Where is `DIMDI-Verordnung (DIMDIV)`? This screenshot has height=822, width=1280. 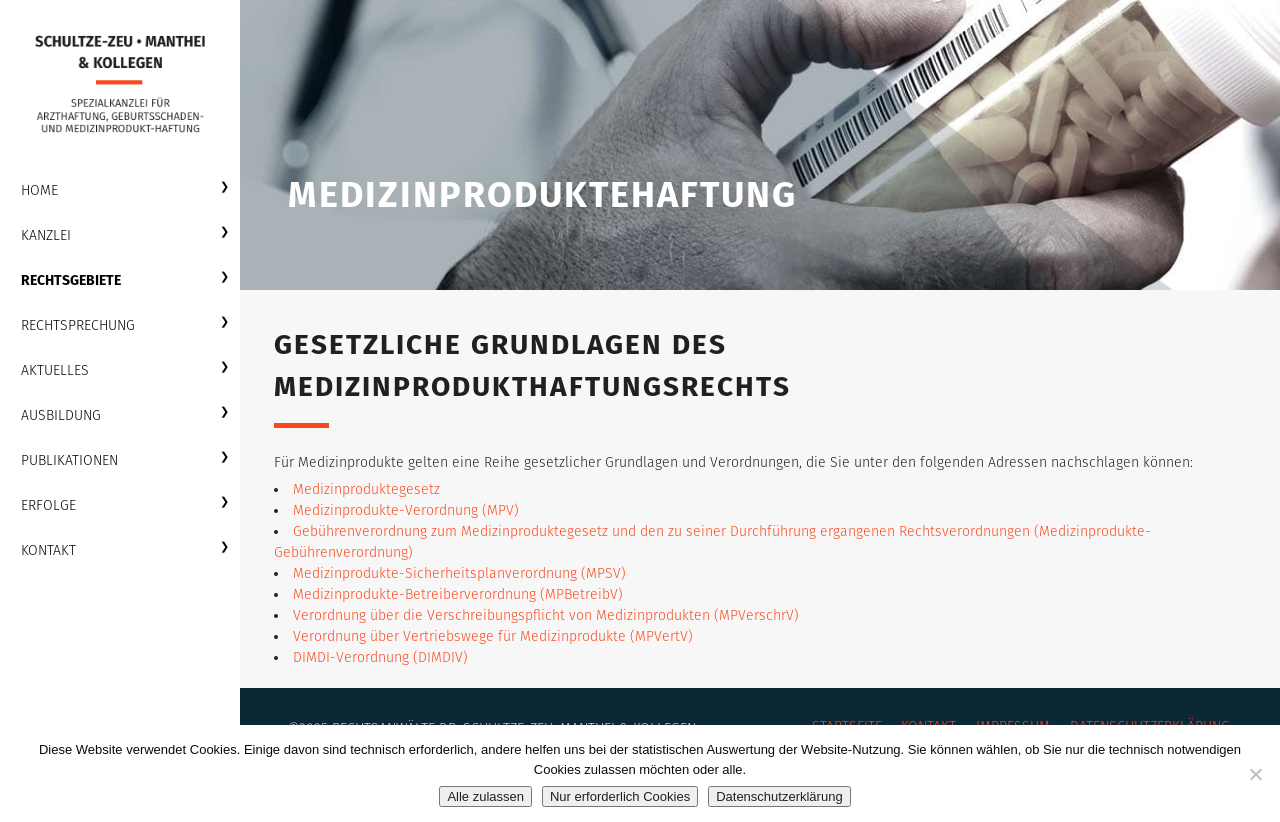 DIMDI-Verordnung (DIMDIV) is located at coordinates (380, 657).